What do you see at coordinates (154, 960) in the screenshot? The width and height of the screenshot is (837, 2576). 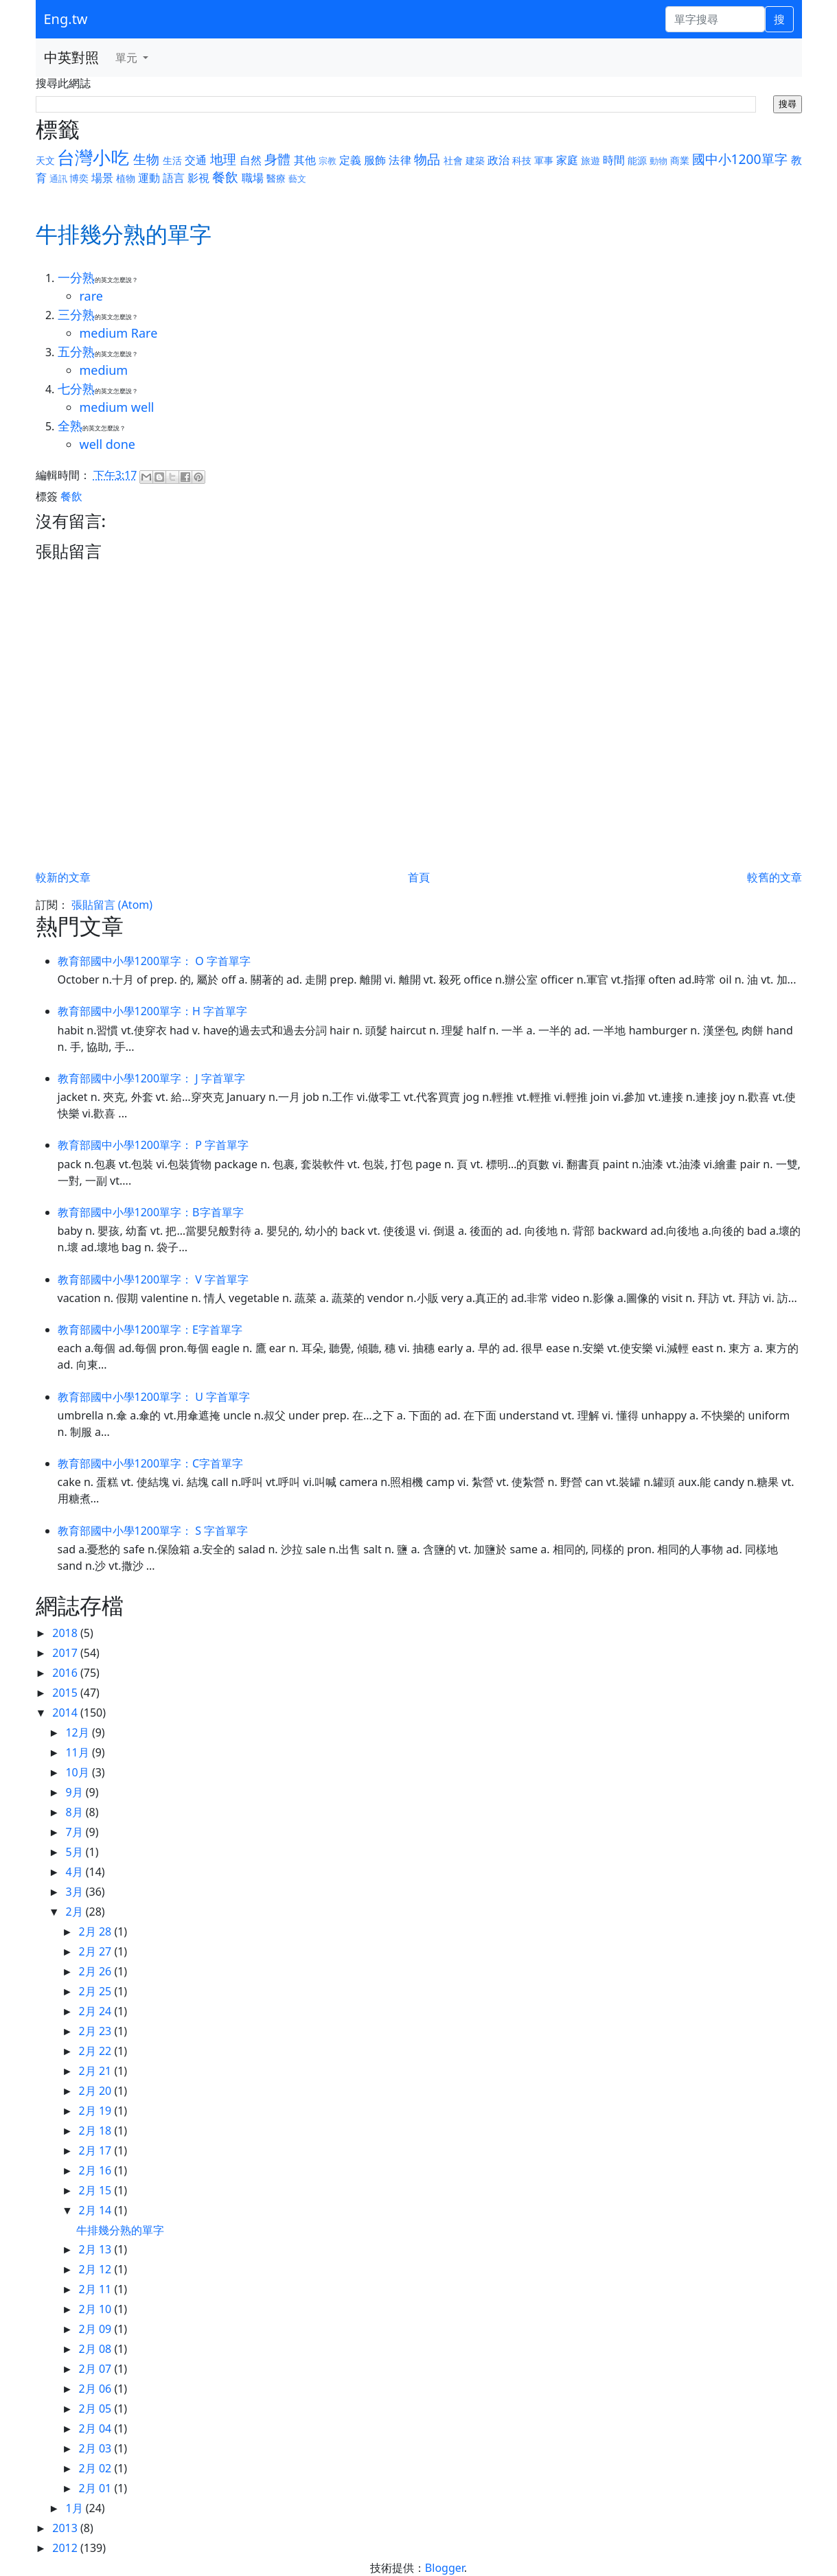 I see `教育部國中小學1200單字： O 字首單字` at bounding box center [154, 960].